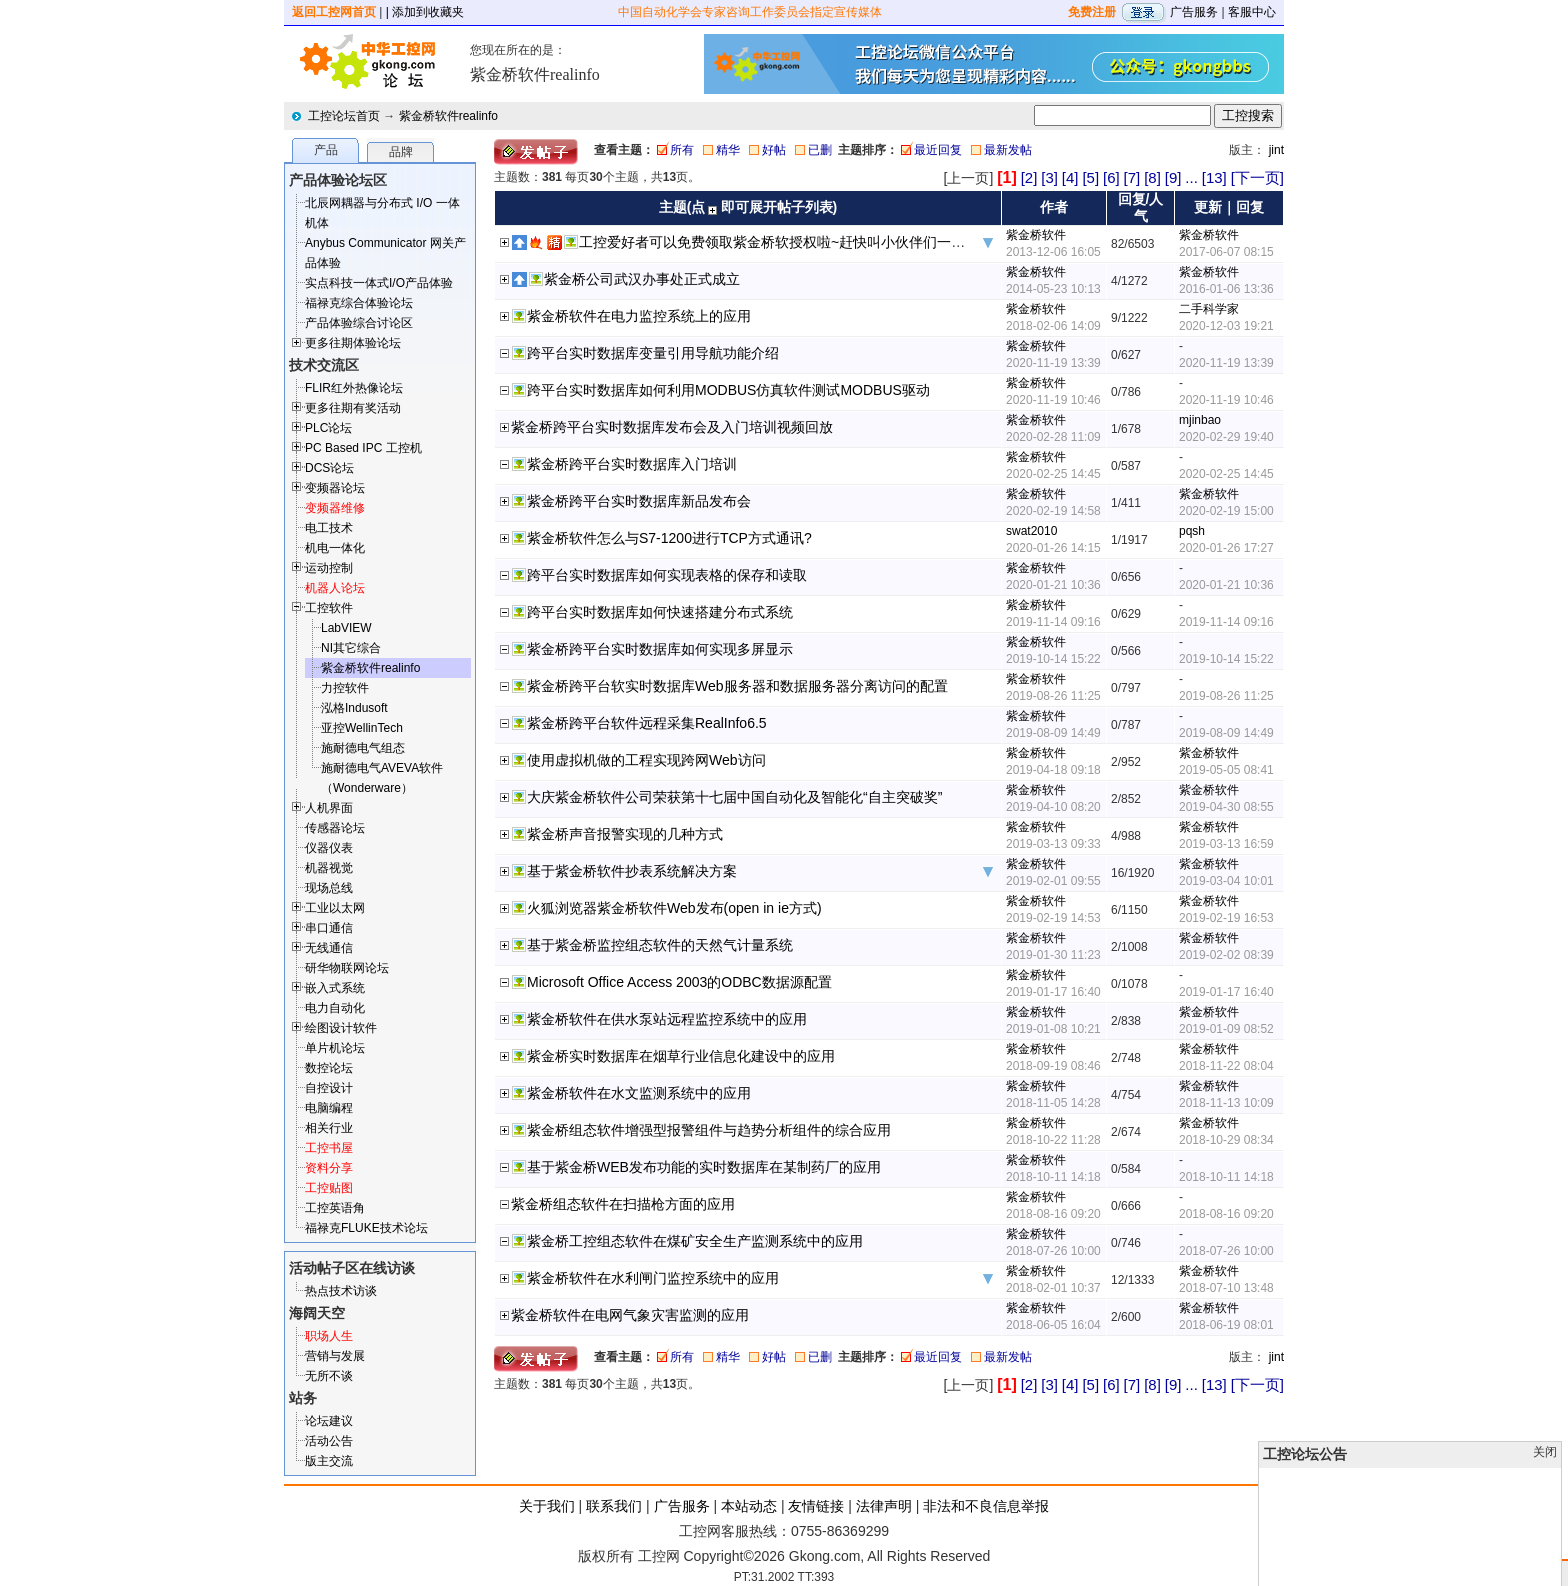 This screenshot has width=1568, height=1586. What do you see at coordinates (329, 1068) in the screenshot?
I see `数控论坛` at bounding box center [329, 1068].